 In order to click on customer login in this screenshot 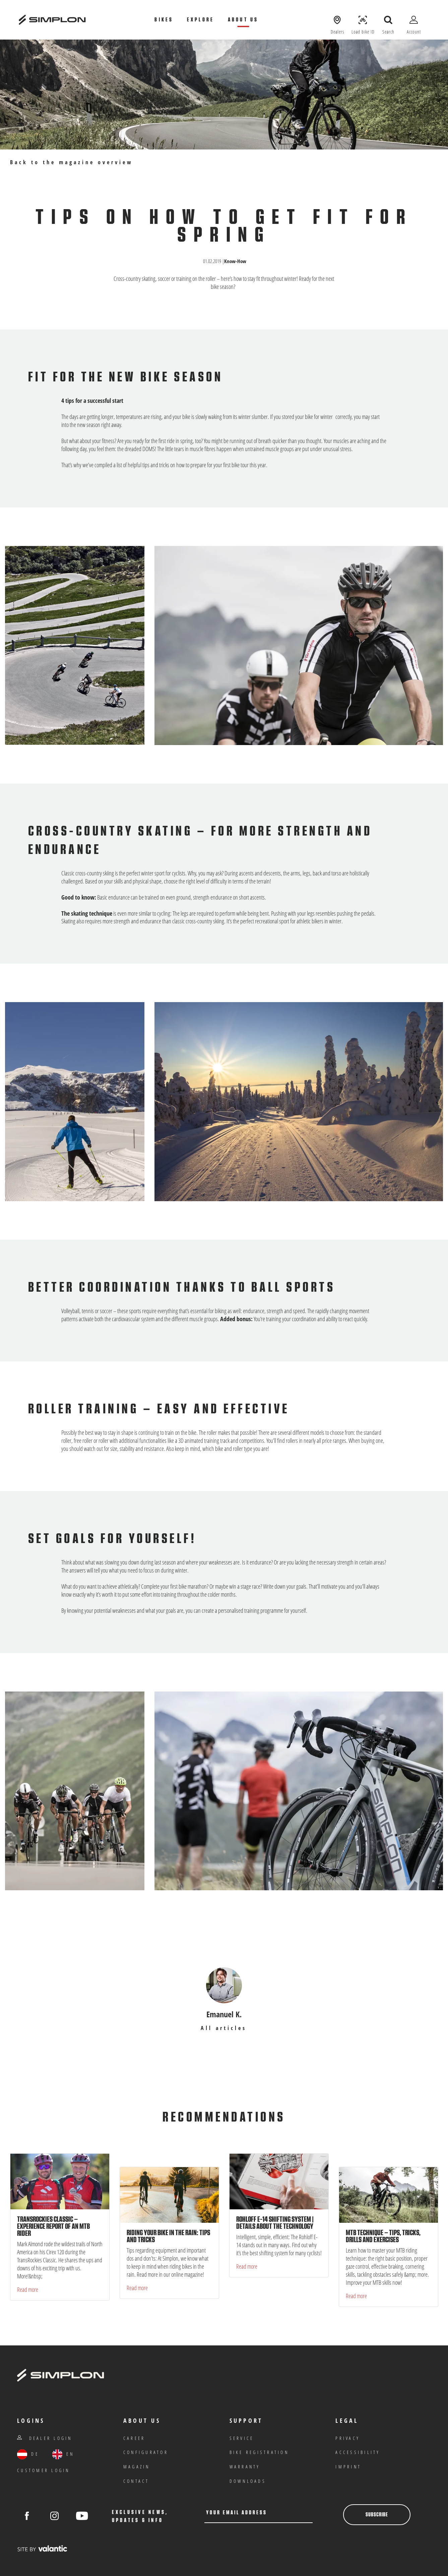, I will do `click(43, 2470)`.